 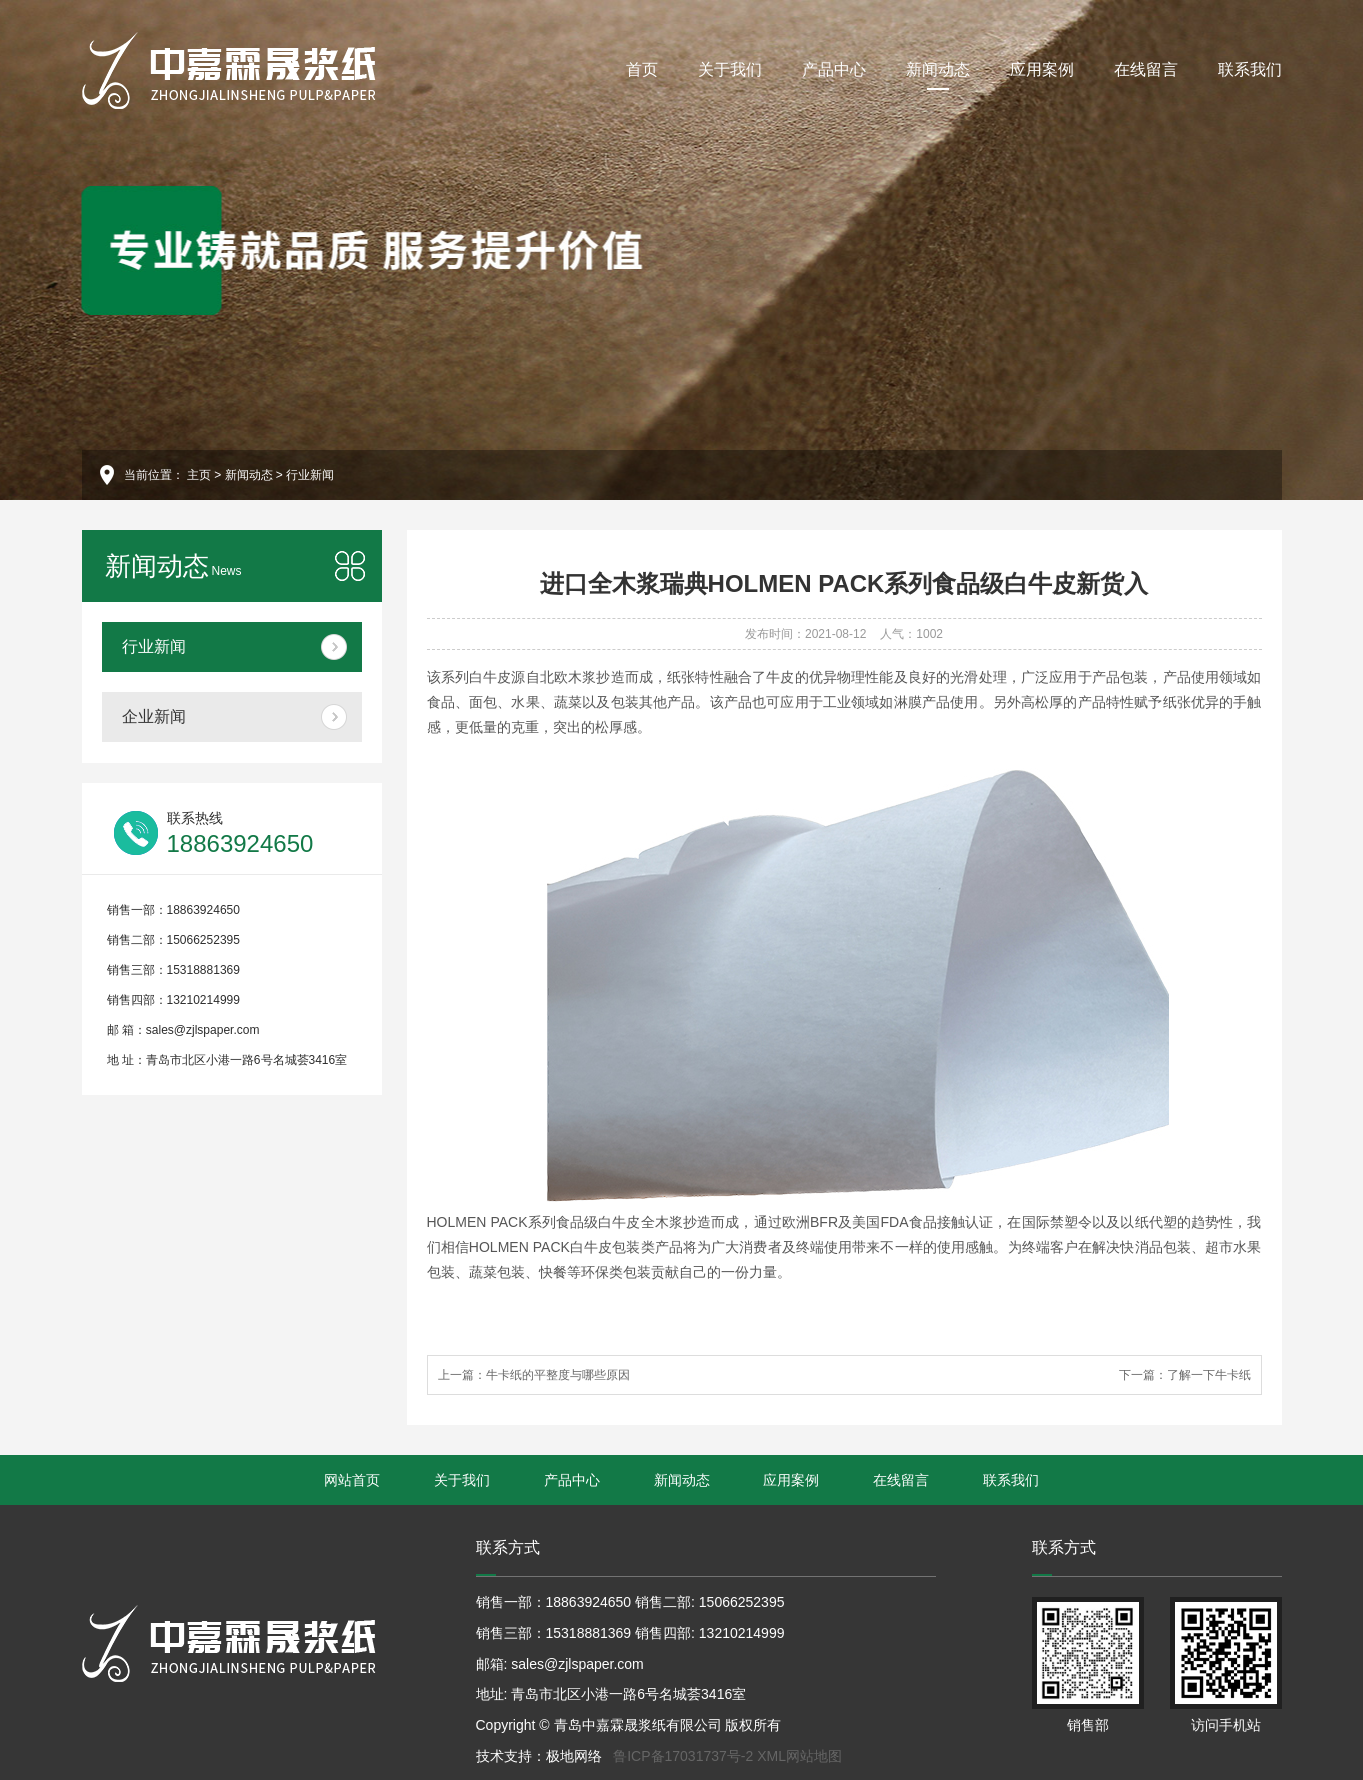 What do you see at coordinates (1042, 69) in the screenshot?
I see `应用案例` at bounding box center [1042, 69].